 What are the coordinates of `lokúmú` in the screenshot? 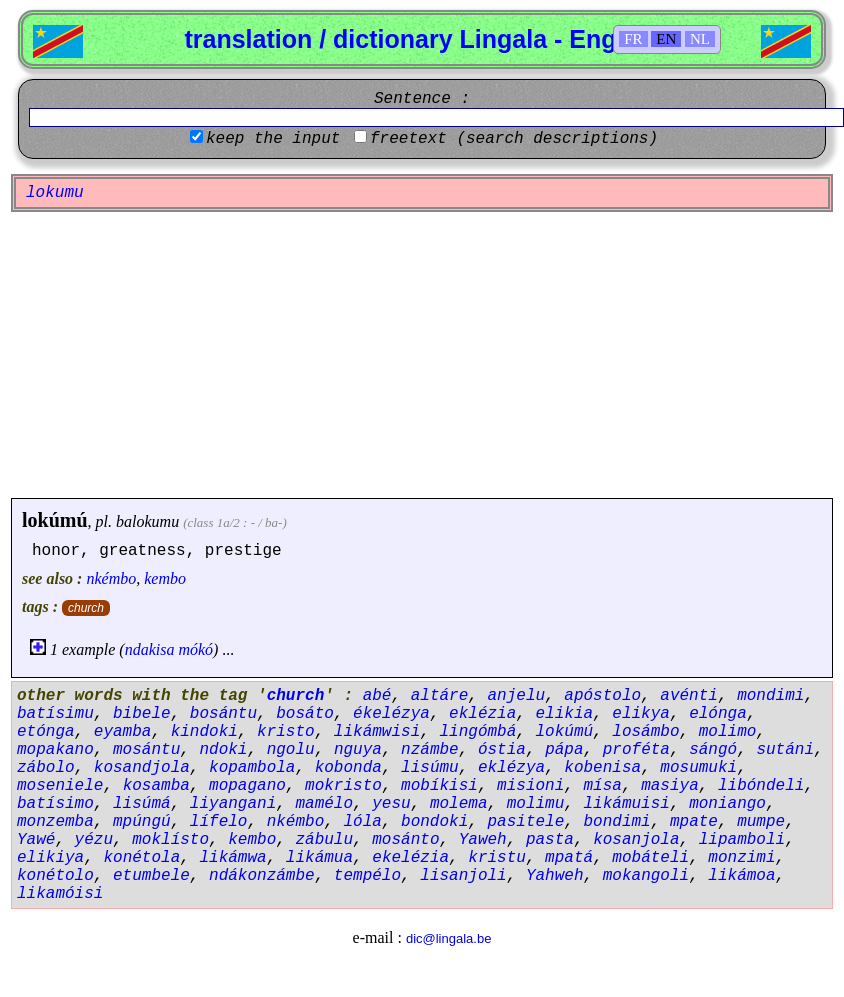 It's located at (55, 520).